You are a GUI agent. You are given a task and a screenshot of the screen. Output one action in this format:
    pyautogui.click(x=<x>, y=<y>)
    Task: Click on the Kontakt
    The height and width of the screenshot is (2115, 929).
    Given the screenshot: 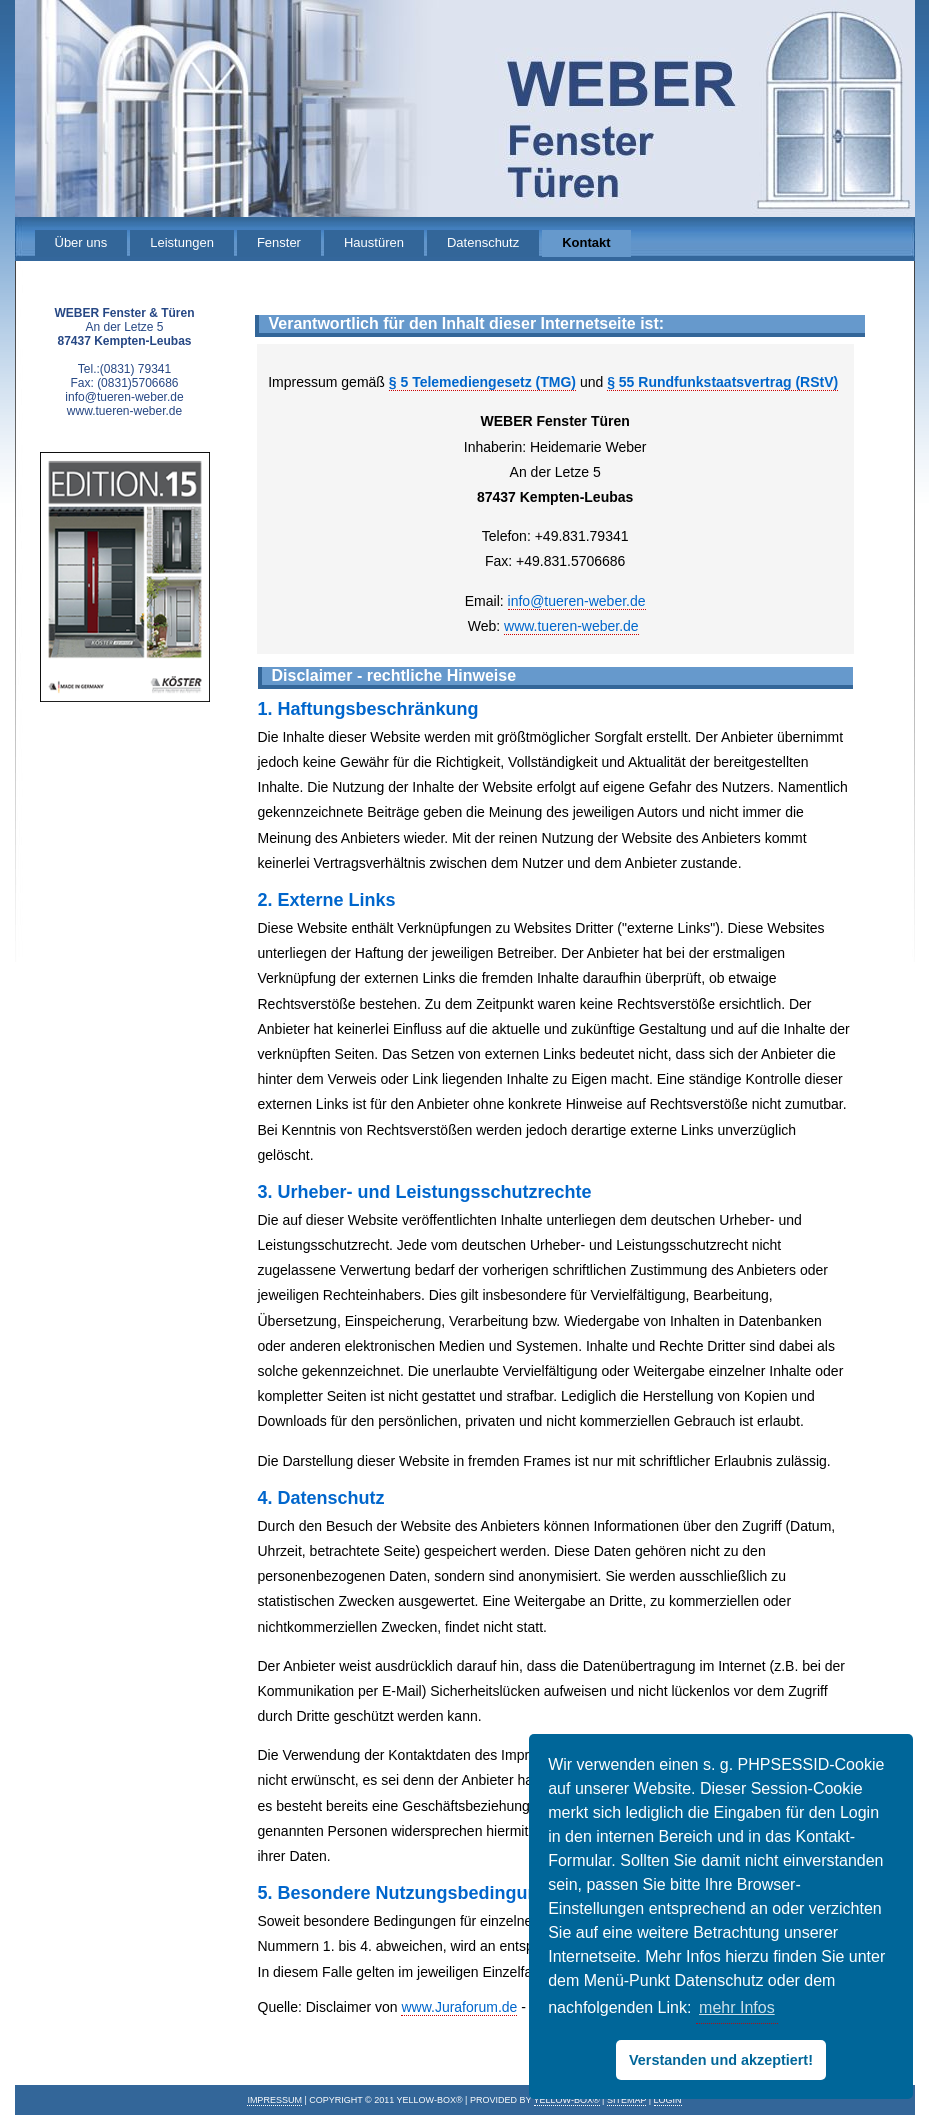 What is the action you would take?
    pyautogui.click(x=586, y=242)
    